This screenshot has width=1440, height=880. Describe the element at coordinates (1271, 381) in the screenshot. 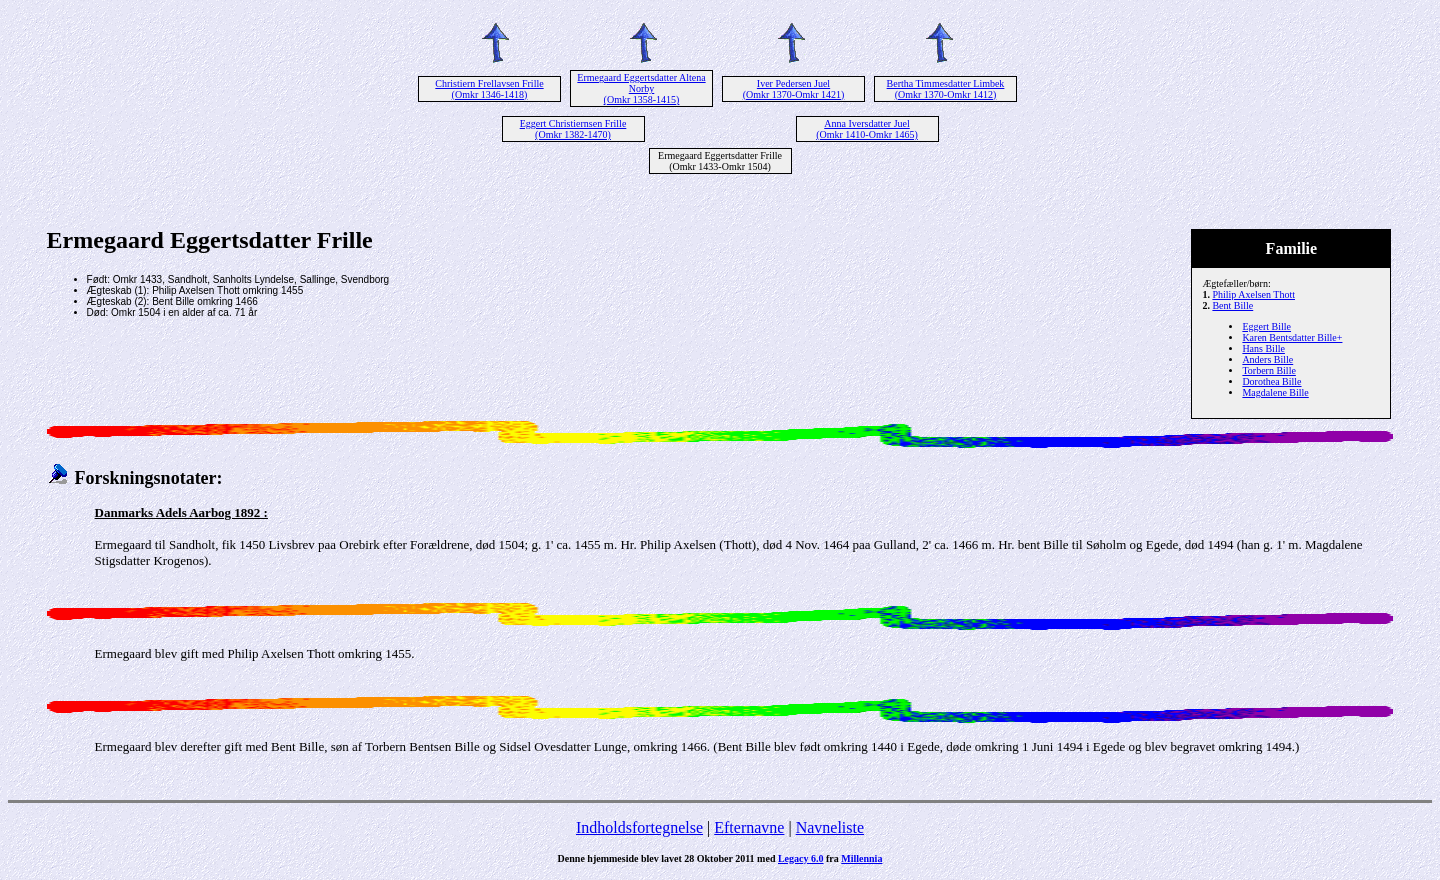

I see `Dorothea Bille` at that location.